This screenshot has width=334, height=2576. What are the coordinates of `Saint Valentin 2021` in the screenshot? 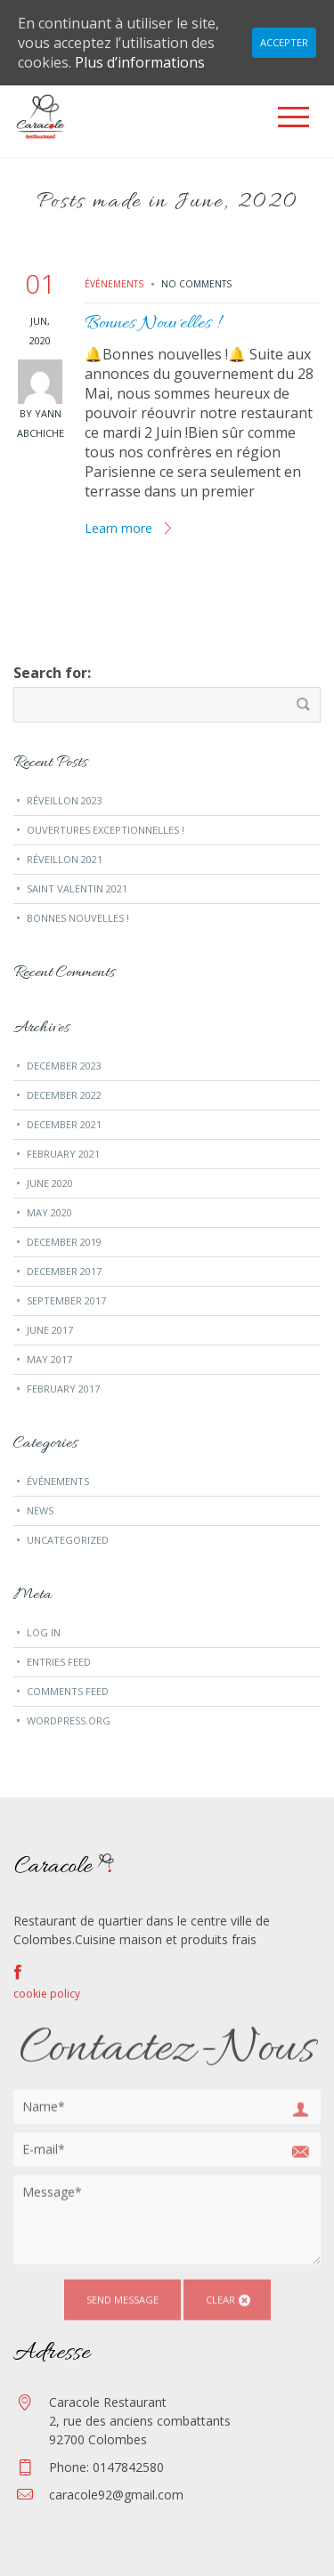 It's located at (77, 888).